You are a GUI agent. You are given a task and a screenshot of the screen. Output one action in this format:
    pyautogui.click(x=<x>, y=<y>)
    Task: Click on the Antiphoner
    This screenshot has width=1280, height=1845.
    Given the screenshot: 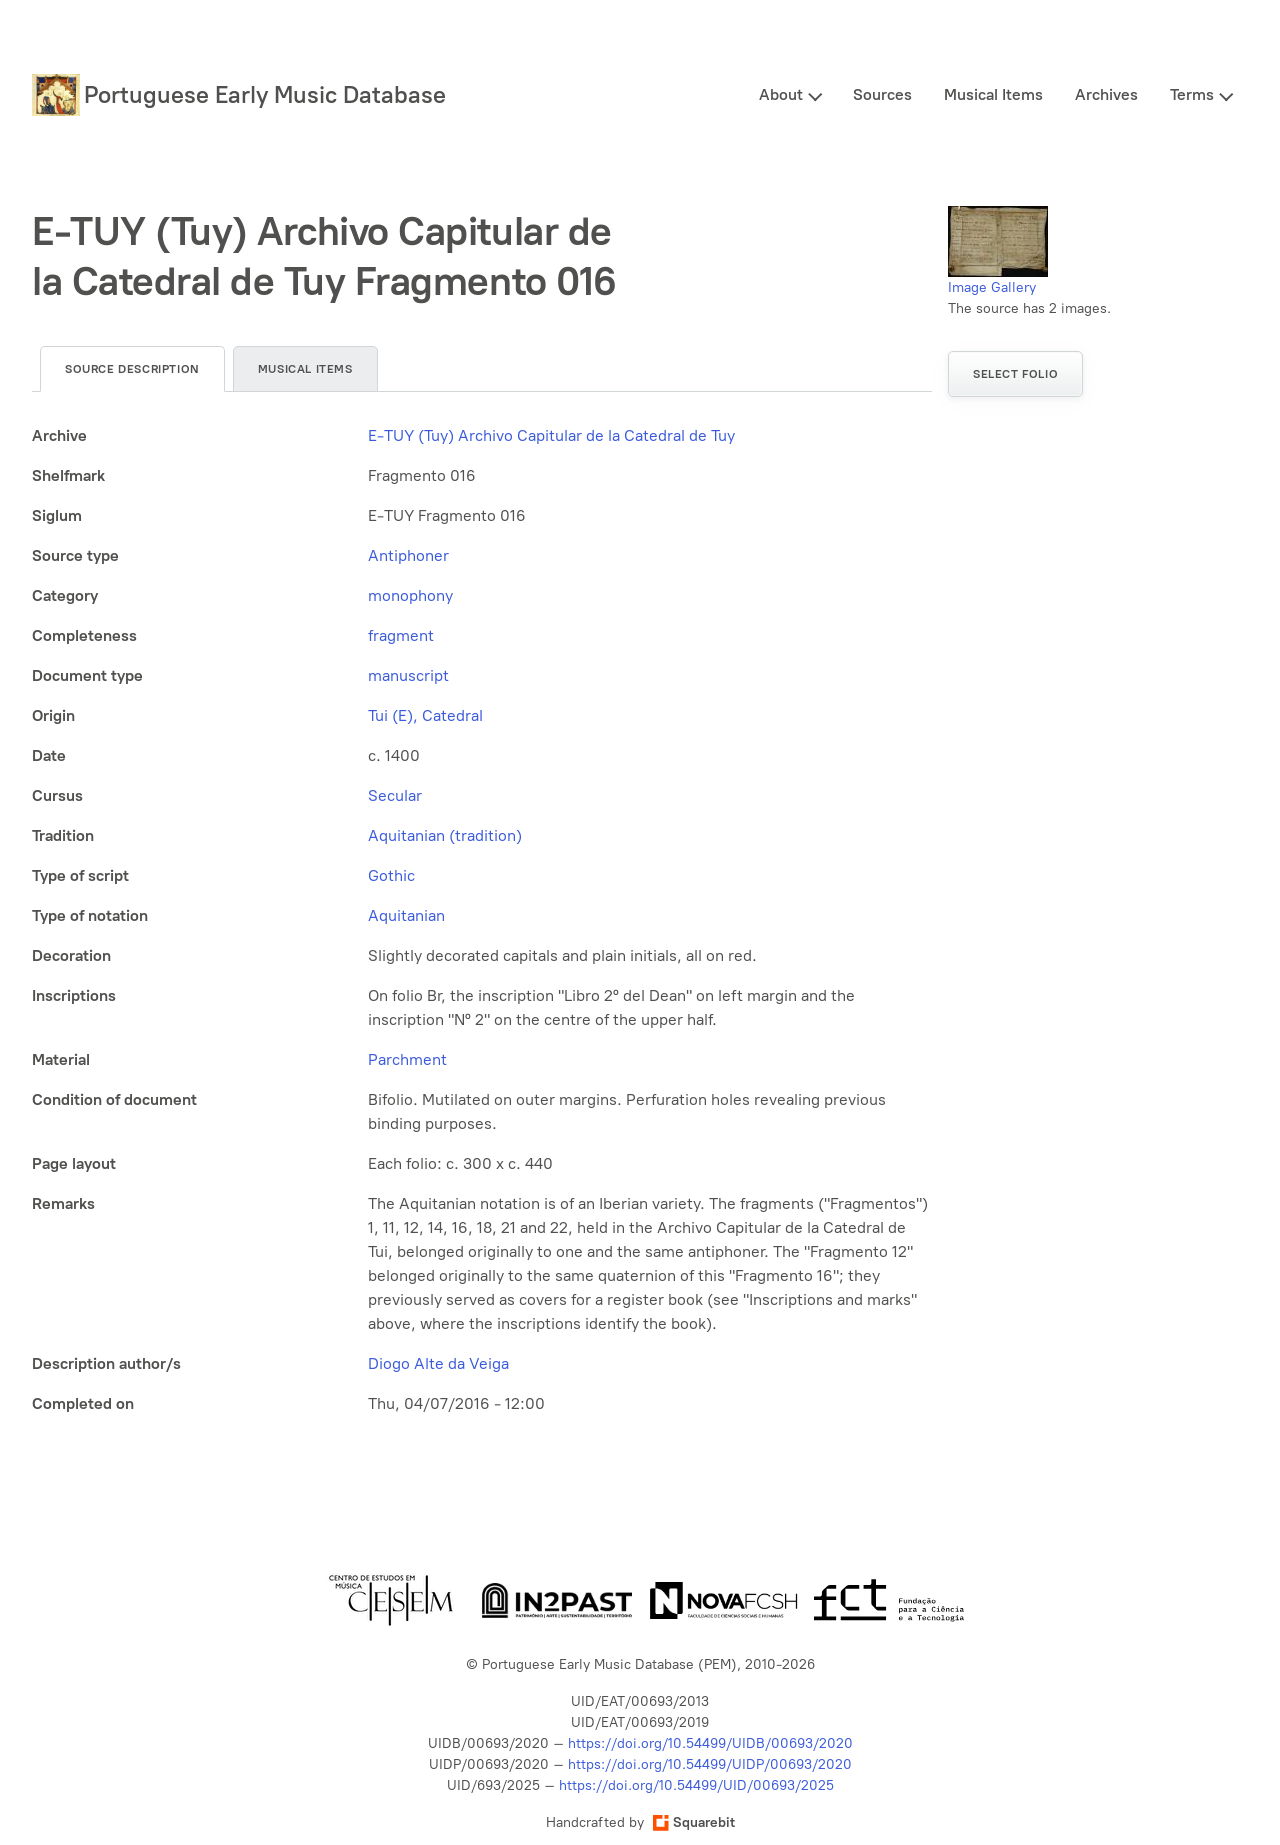 What is the action you would take?
    pyautogui.click(x=408, y=555)
    